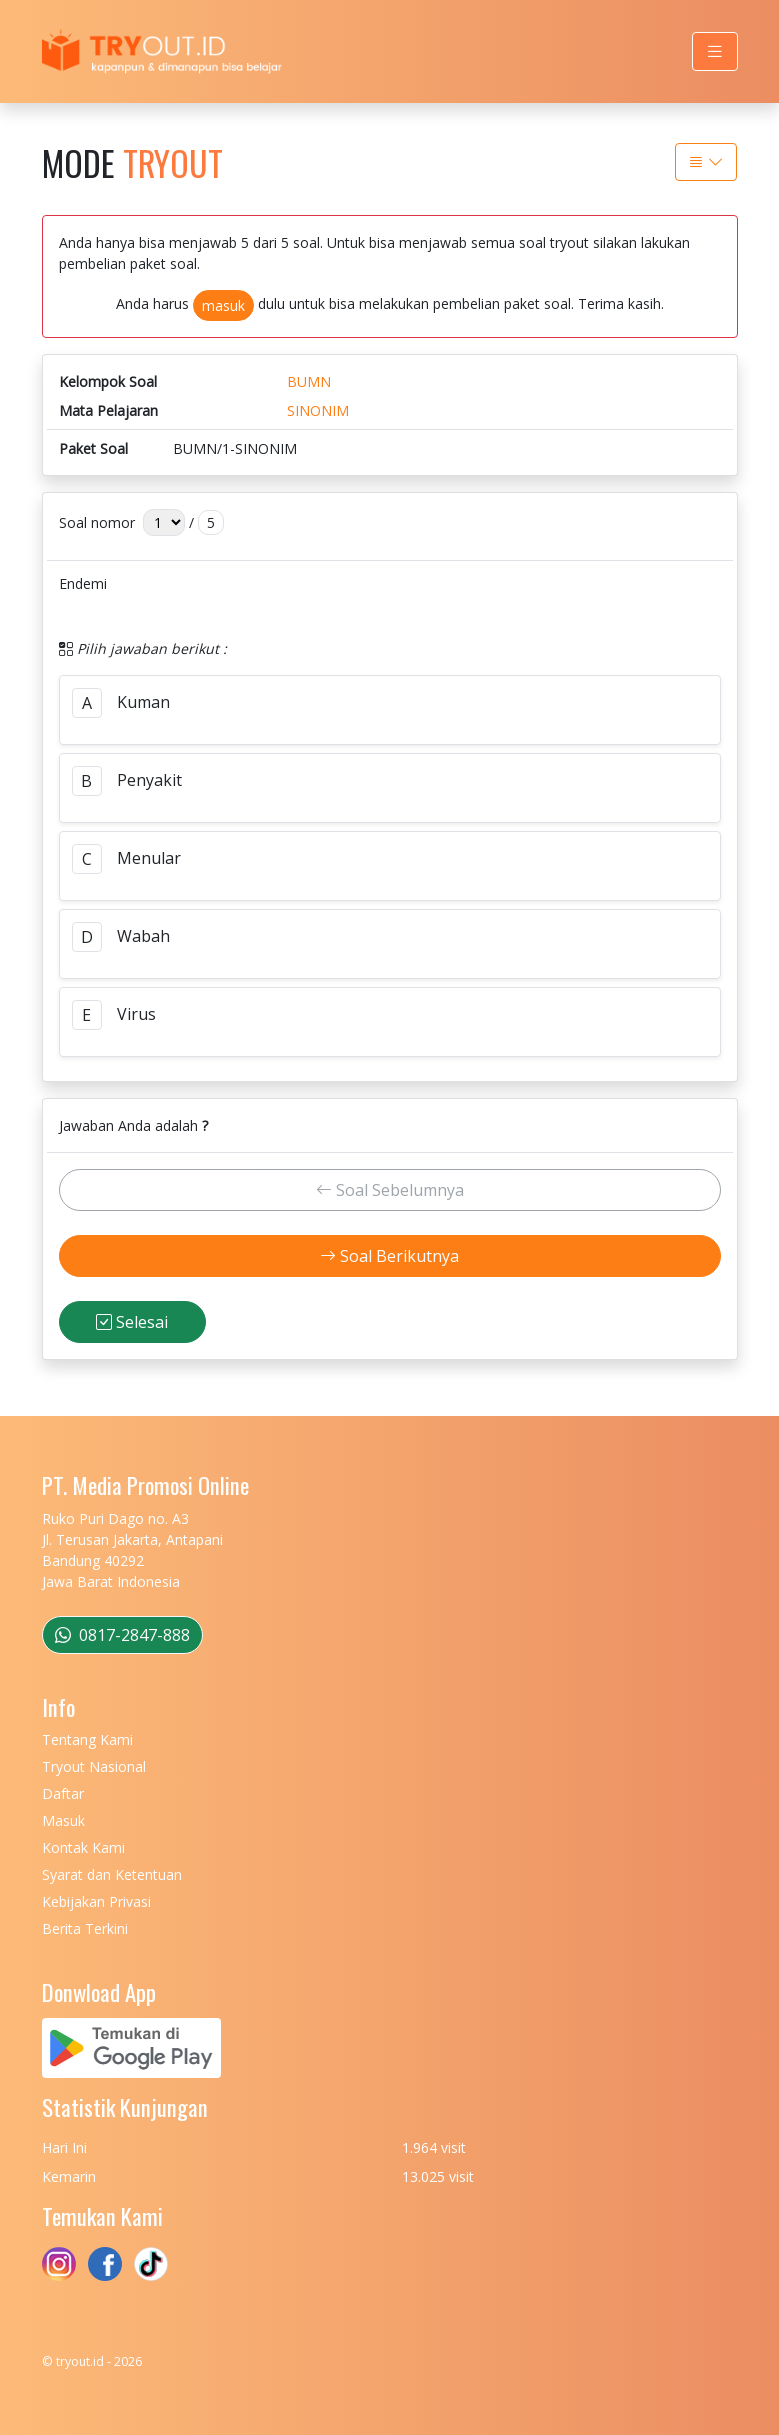 Image resolution: width=779 pixels, height=2435 pixels. What do you see at coordinates (85, 1928) in the screenshot?
I see `Berita Terkini` at bounding box center [85, 1928].